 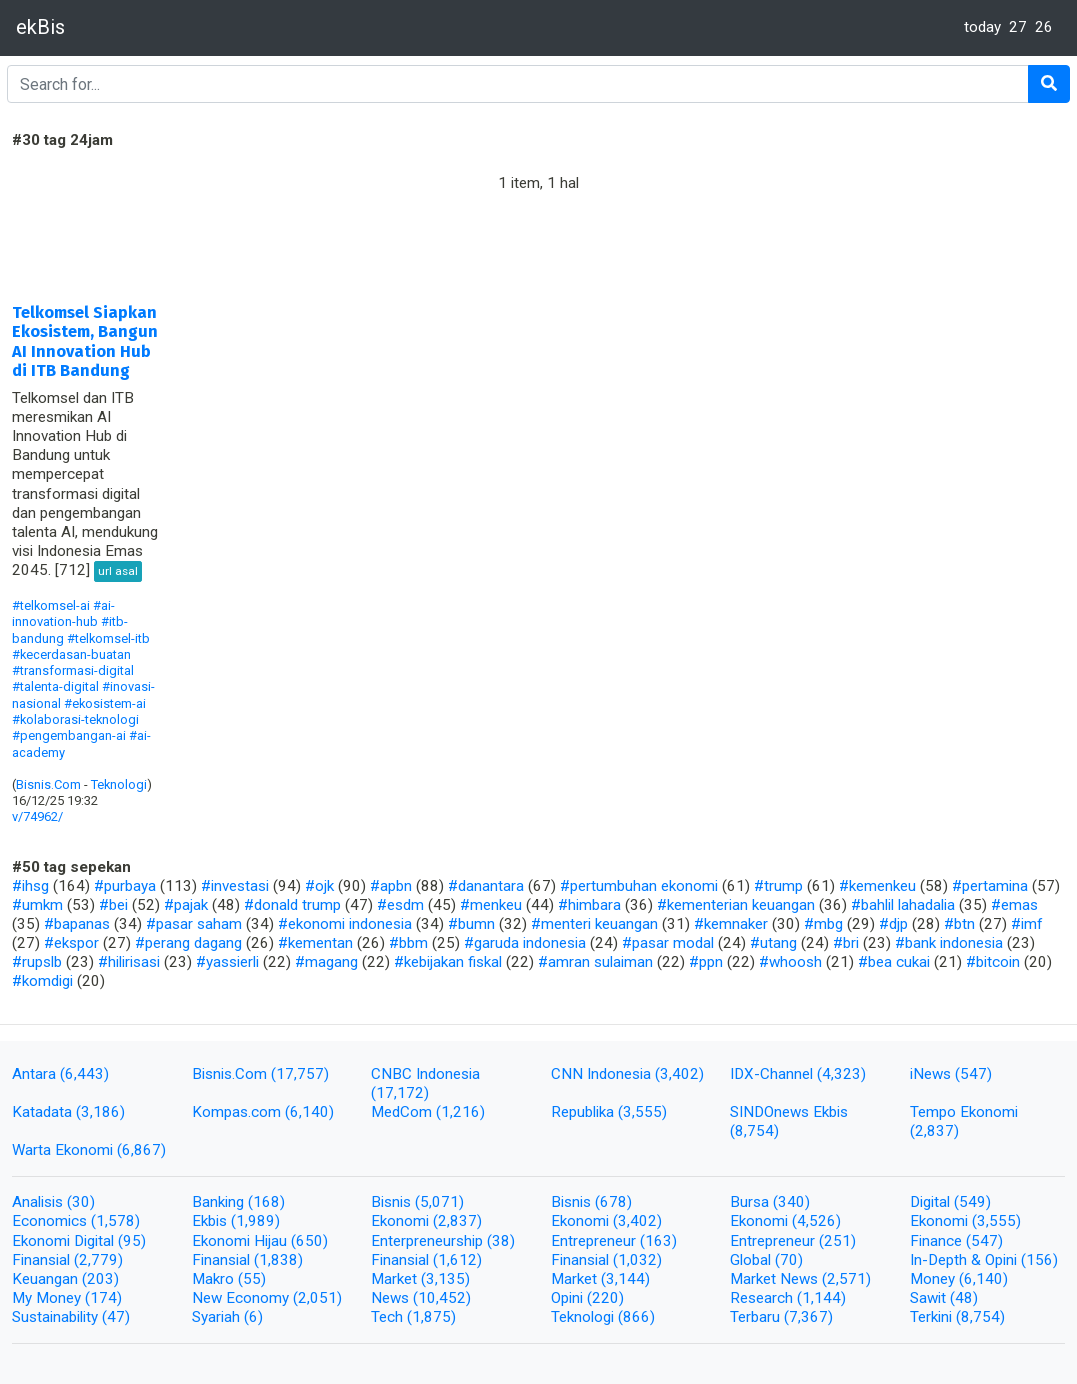 I want to click on Market News, so click(x=776, y=1279).